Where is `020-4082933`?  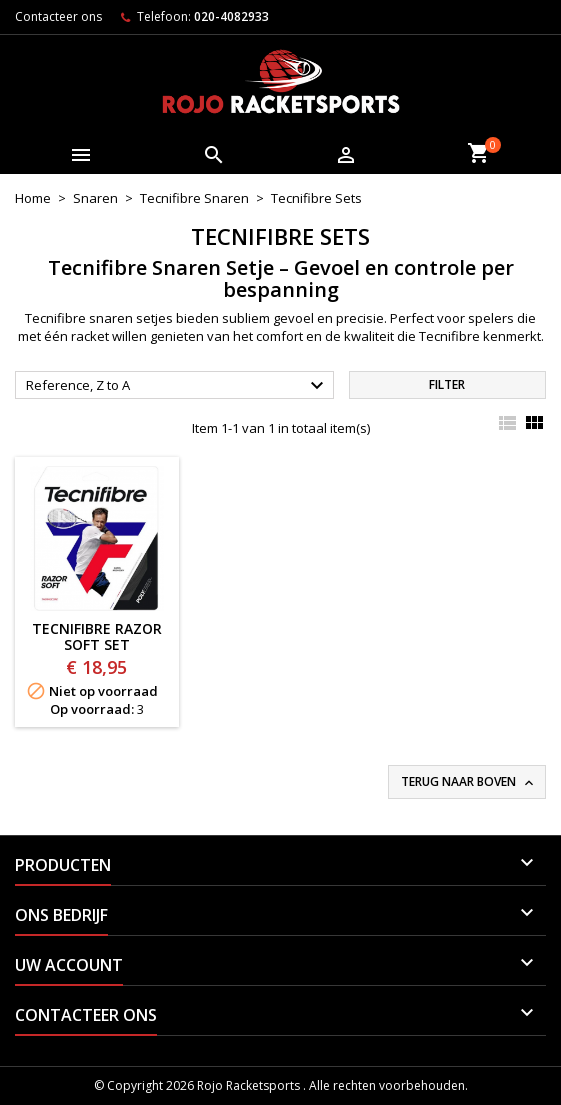
020-4082933 is located at coordinates (231, 16).